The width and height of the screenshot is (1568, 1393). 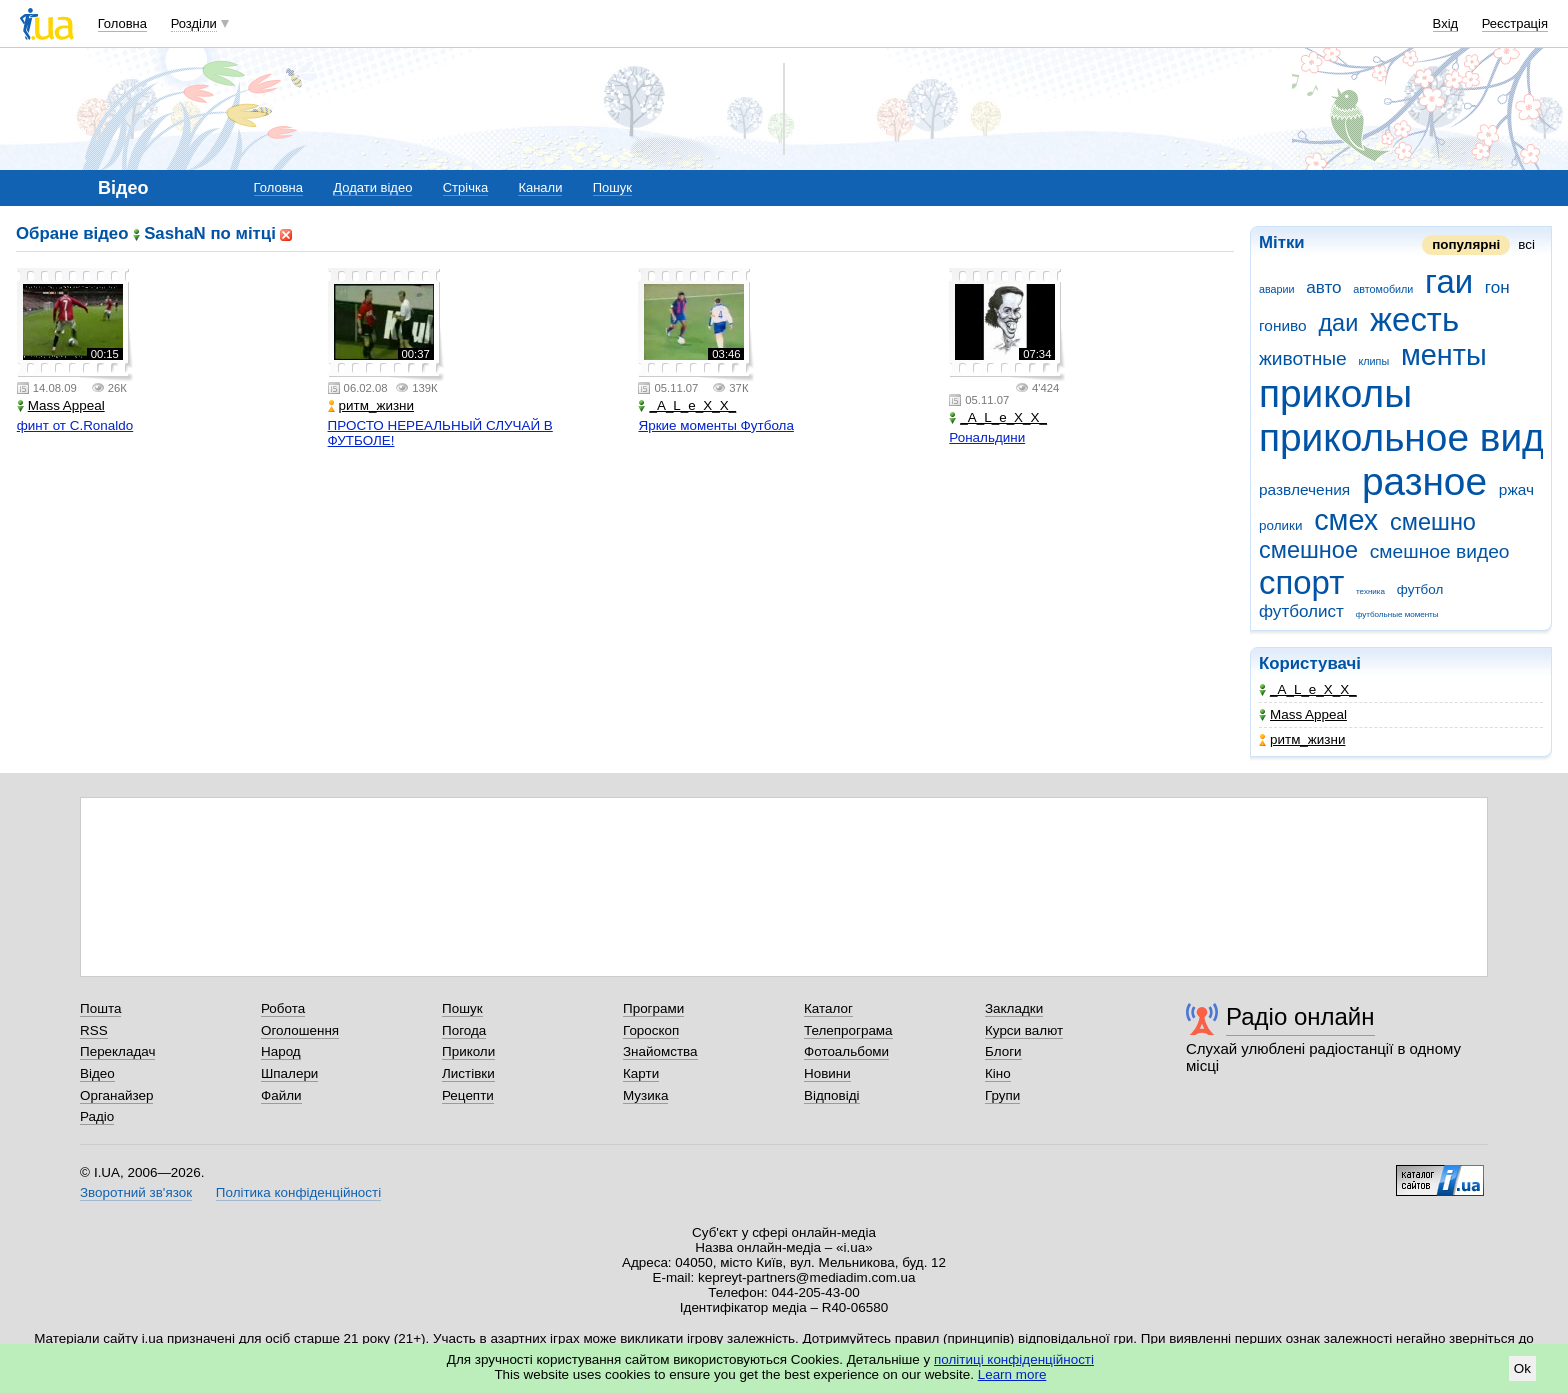 I want to click on футболист, so click(x=1301, y=611).